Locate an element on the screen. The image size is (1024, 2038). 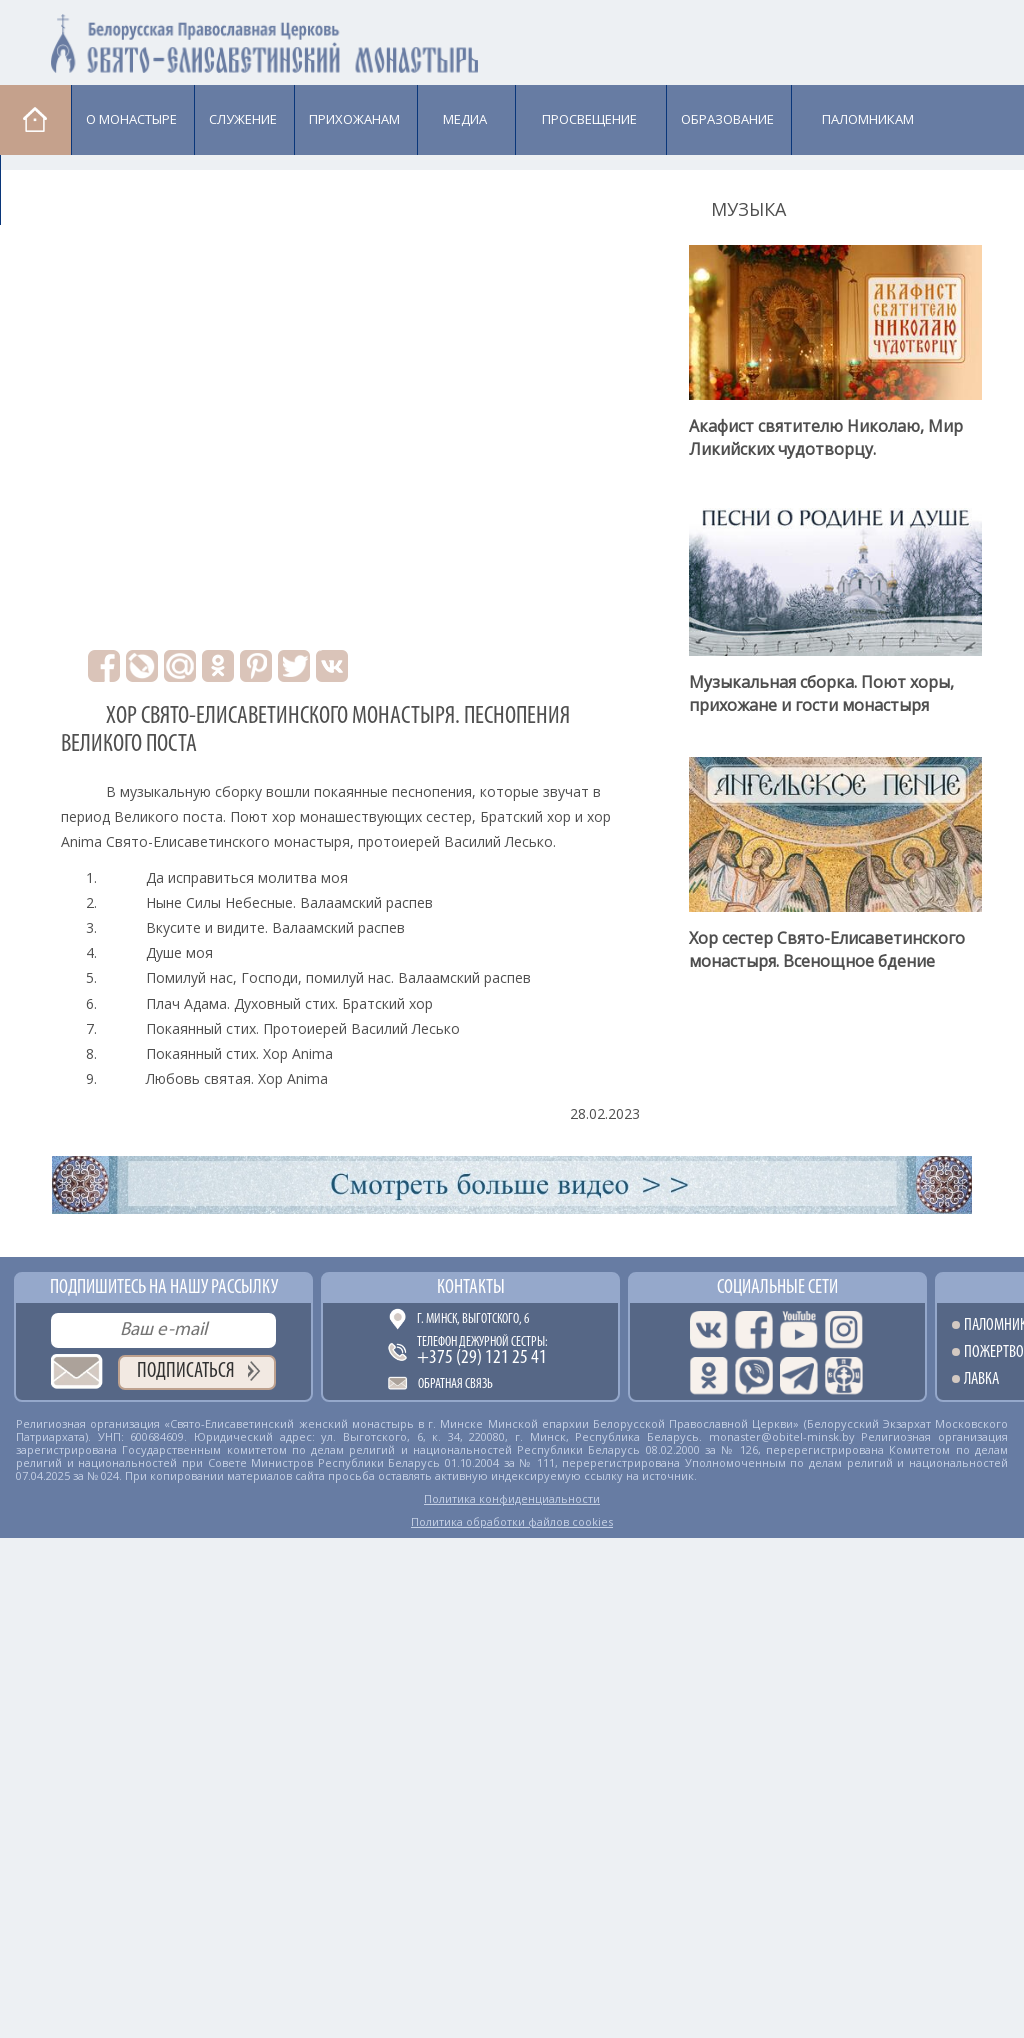
Политика обработки файлов cookies is located at coordinates (512, 1521).